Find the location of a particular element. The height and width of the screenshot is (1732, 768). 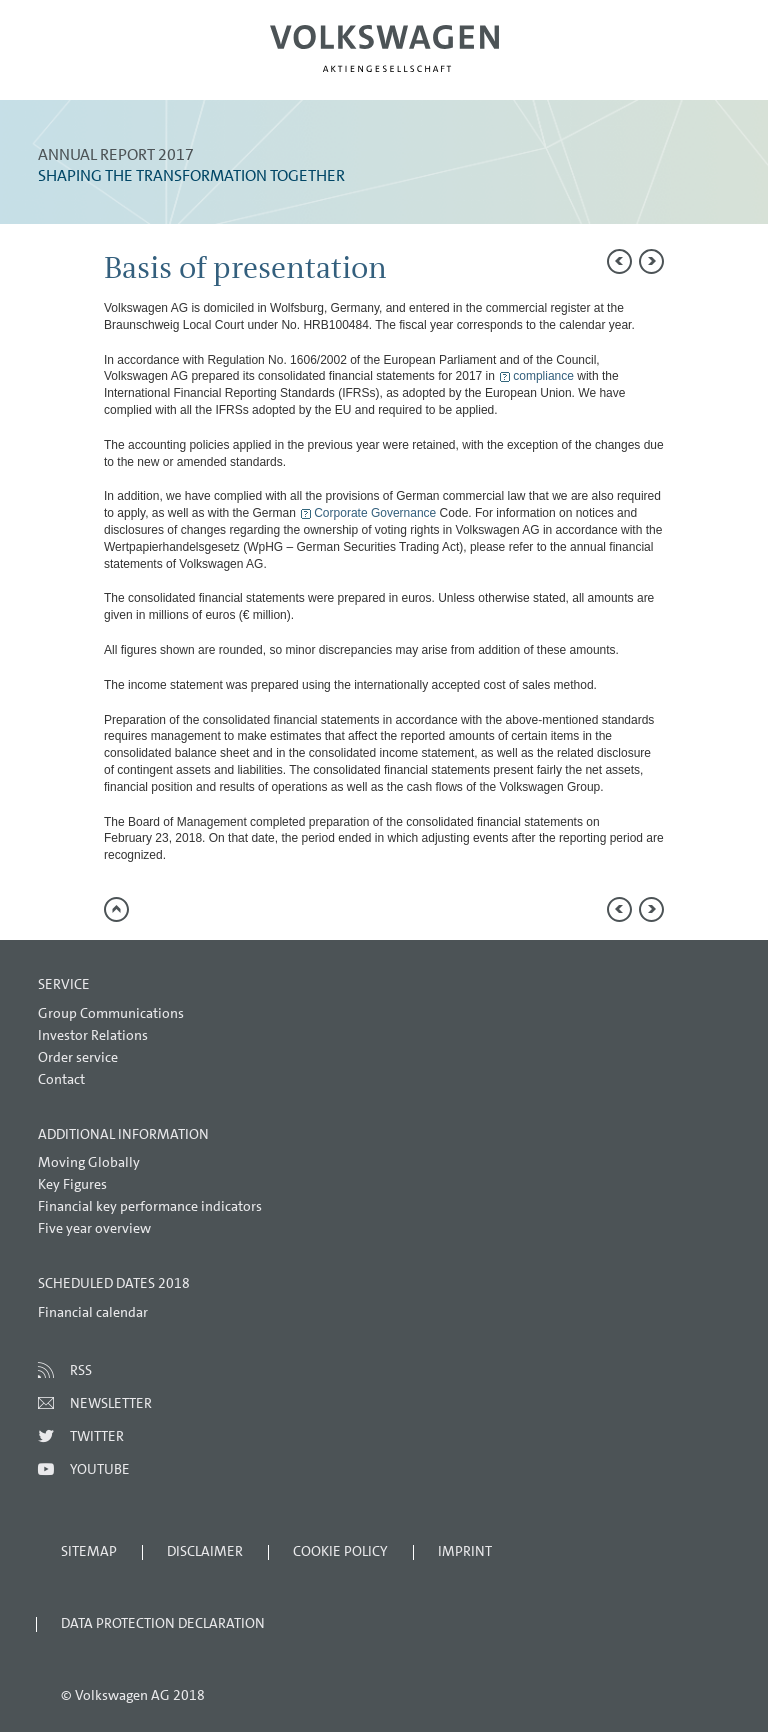

Search is located at coordinates (685, 66).